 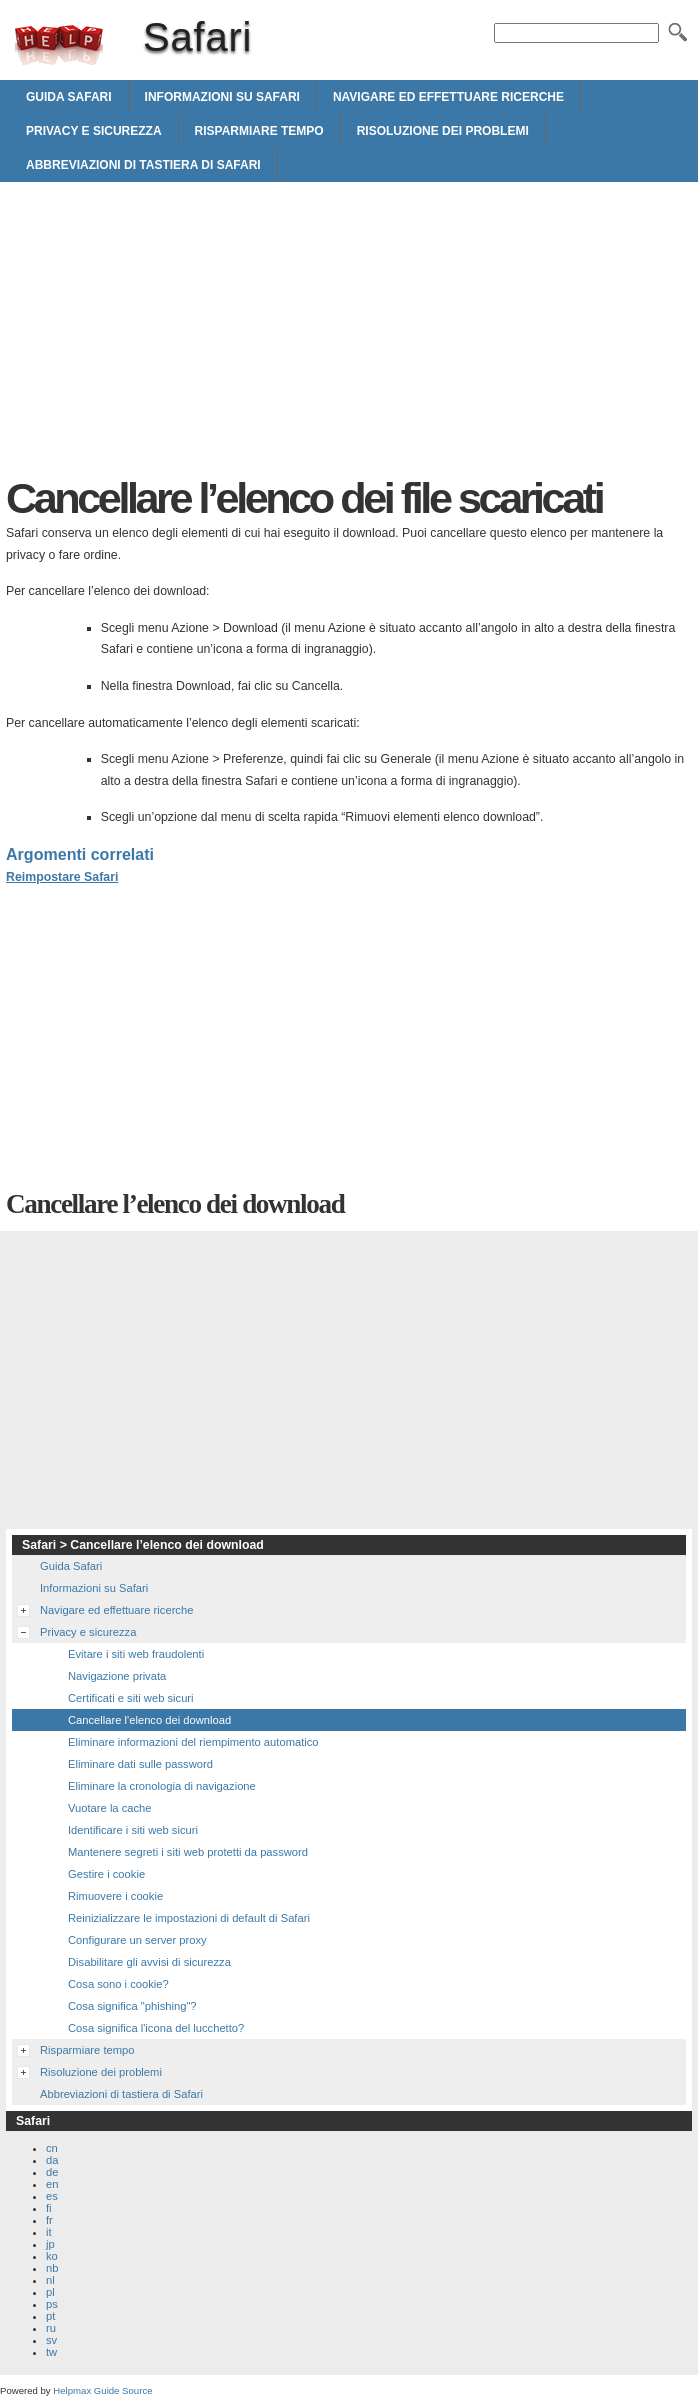 I want to click on Cancellare l'elenco dei download, so click(x=149, y=1720).